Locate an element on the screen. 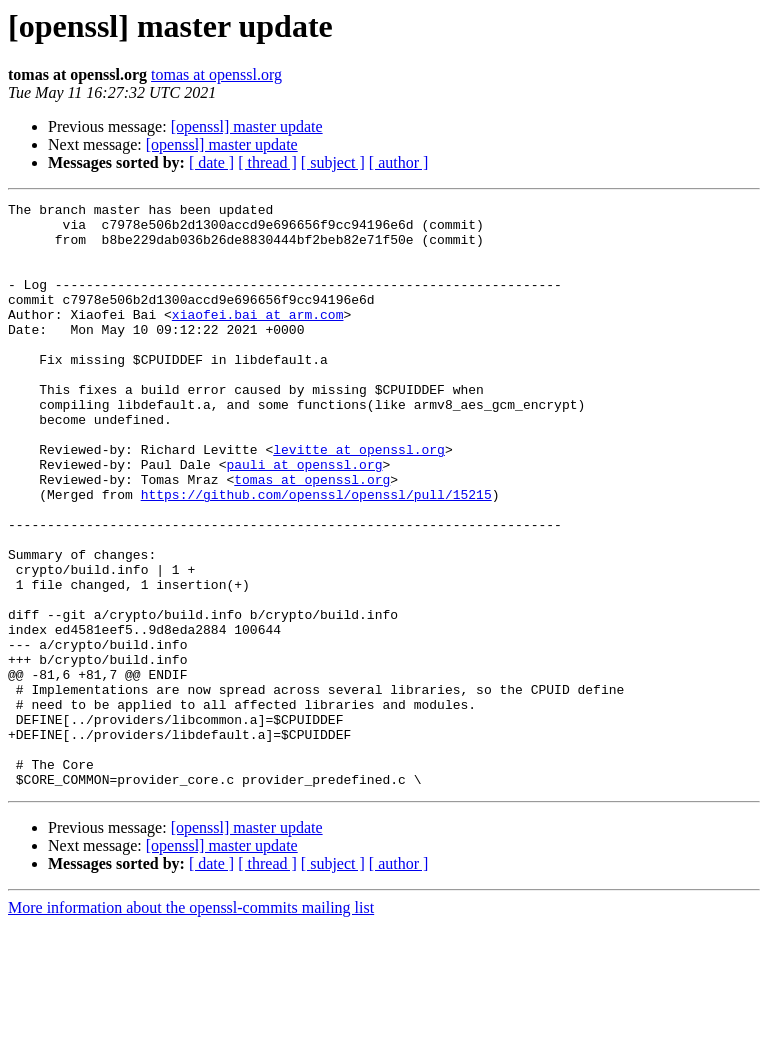  [openssl] master update is located at coordinates (247, 126).